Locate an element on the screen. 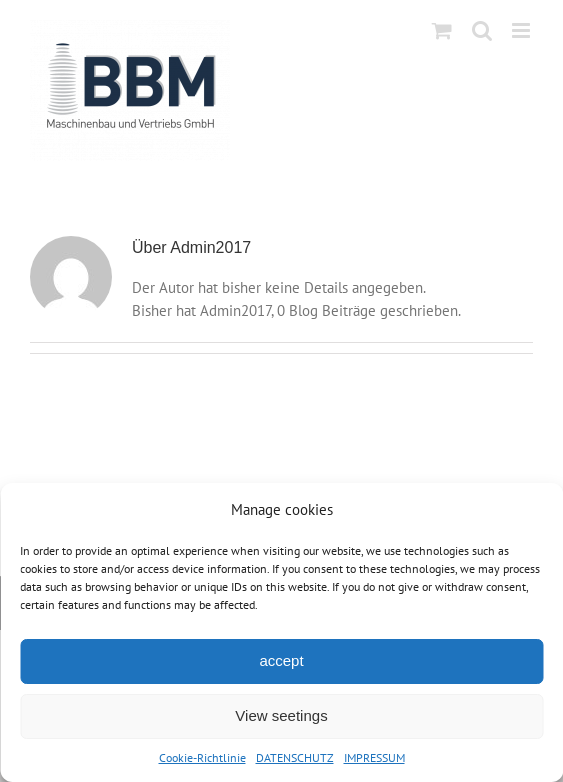 This screenshot has width=563, height=782. [Toggle mobile search] is located at coordinates (482, 30).